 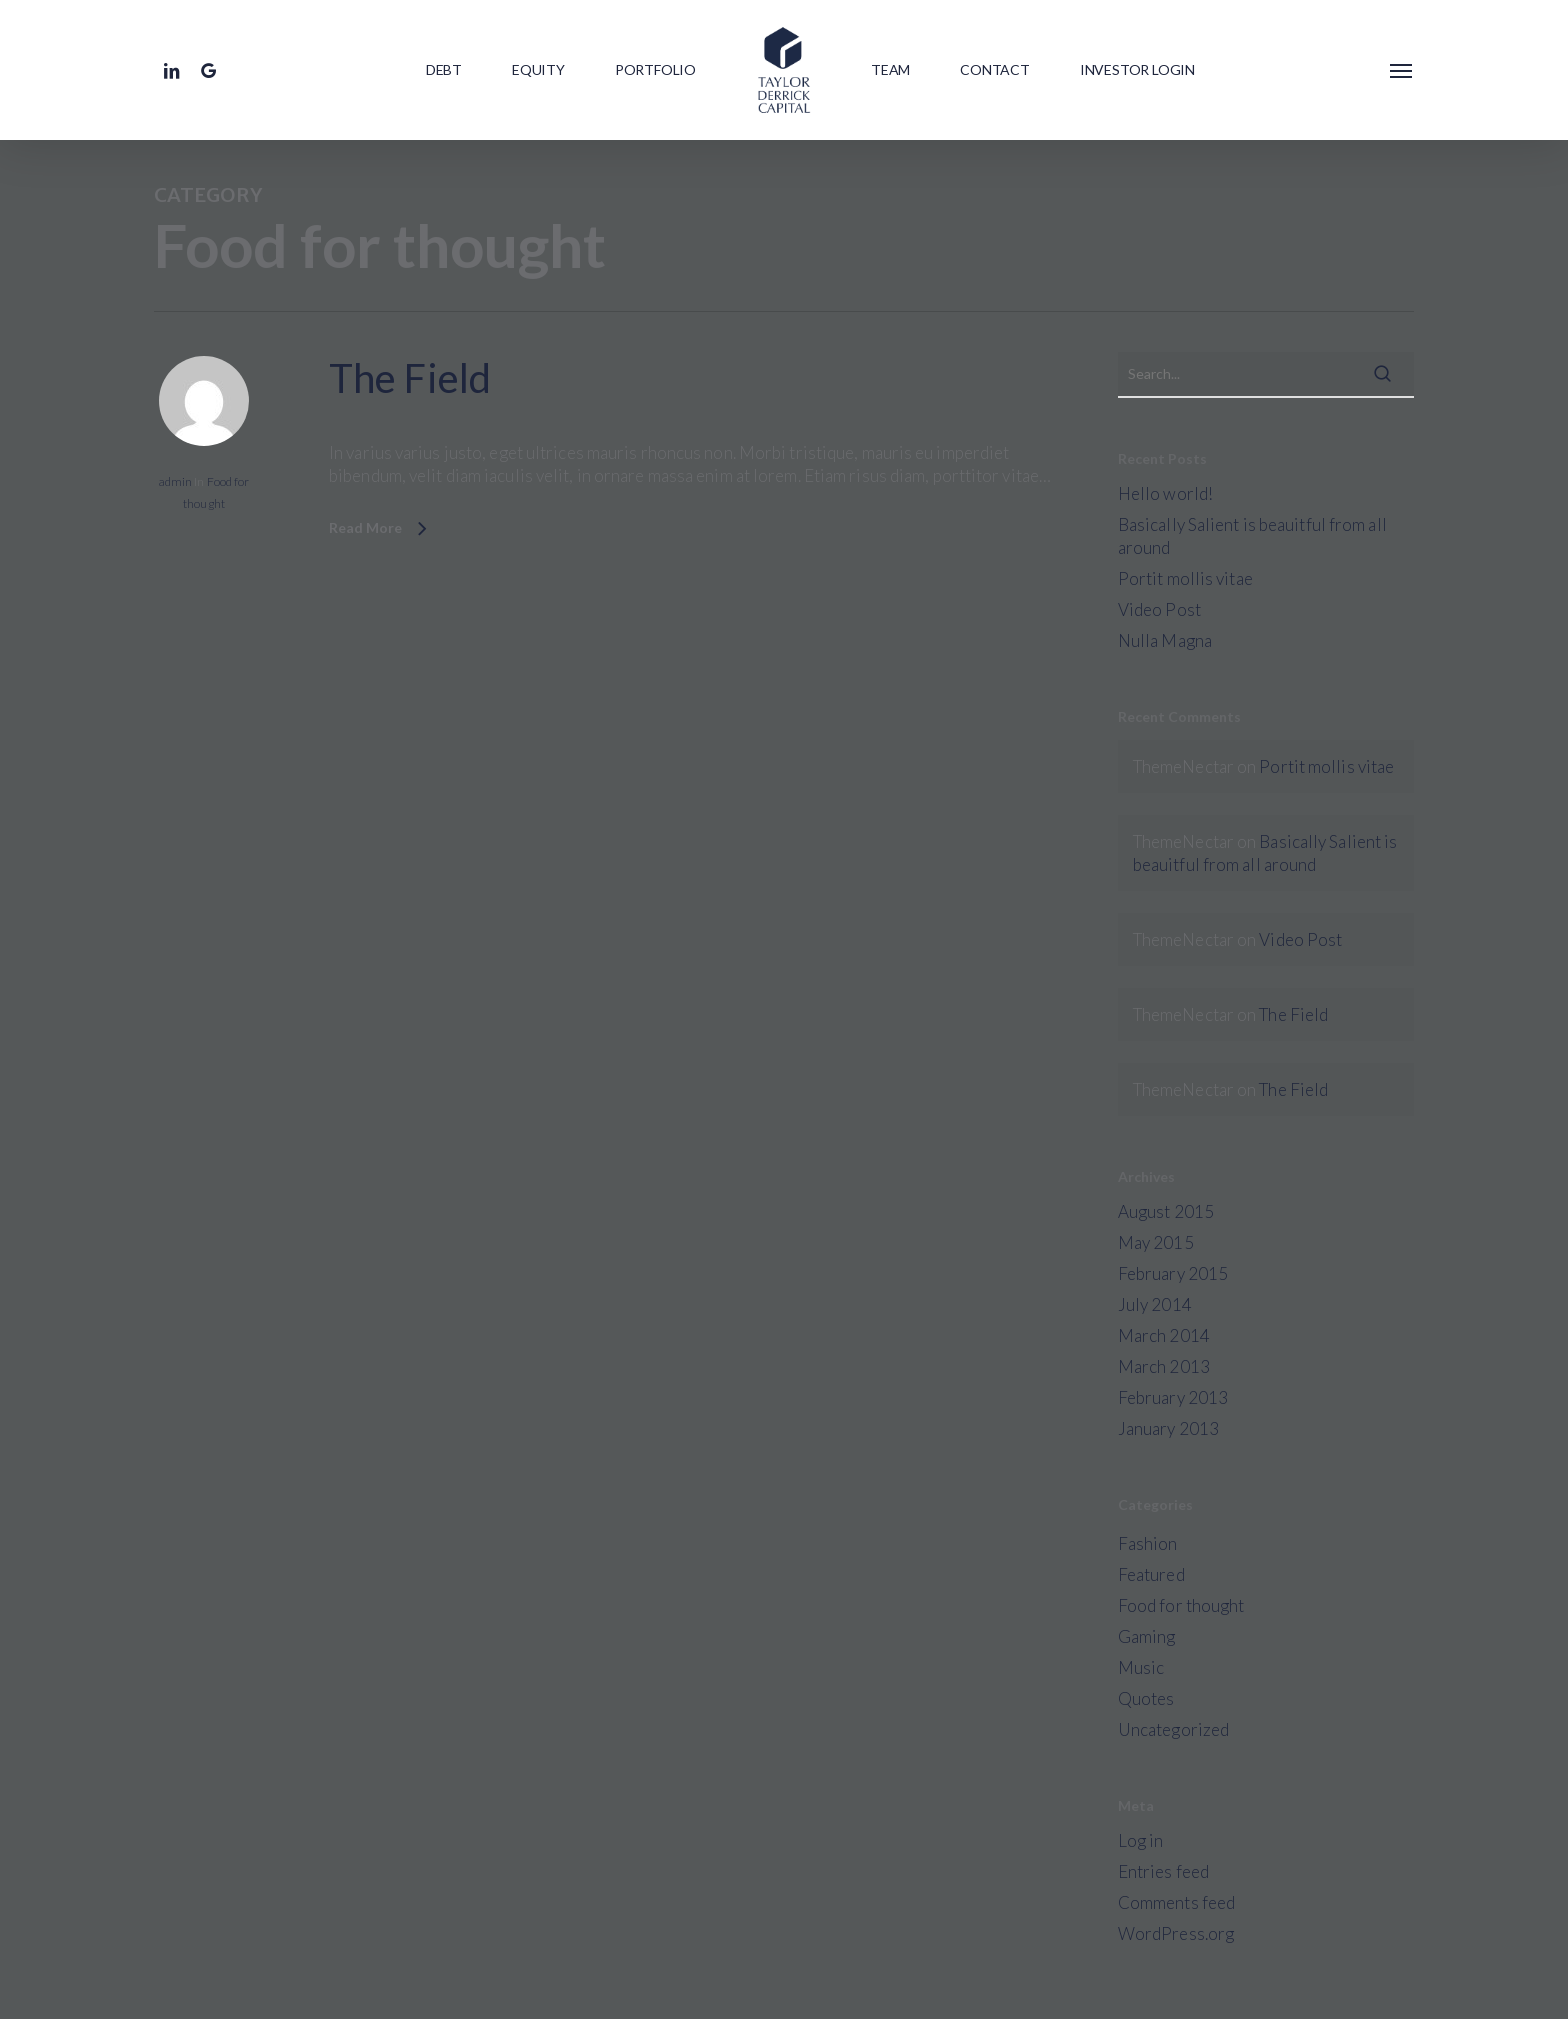 I want to click on Uncategorized, so click(x=1173, y=1729).